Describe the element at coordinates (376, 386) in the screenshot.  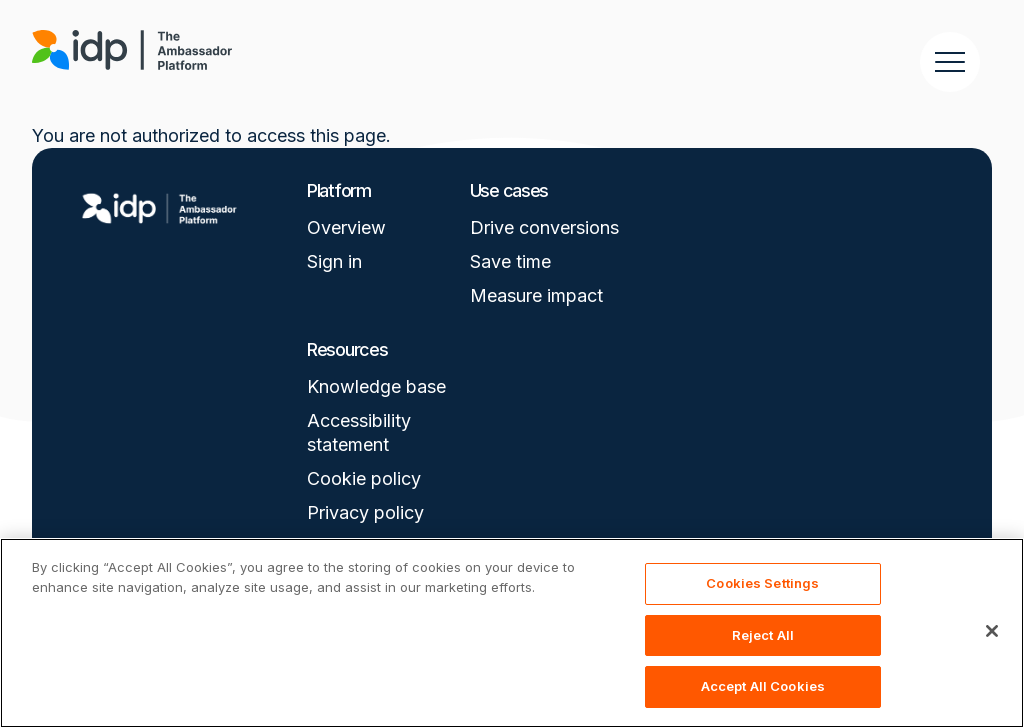
I see `Knowledge base` at that location.